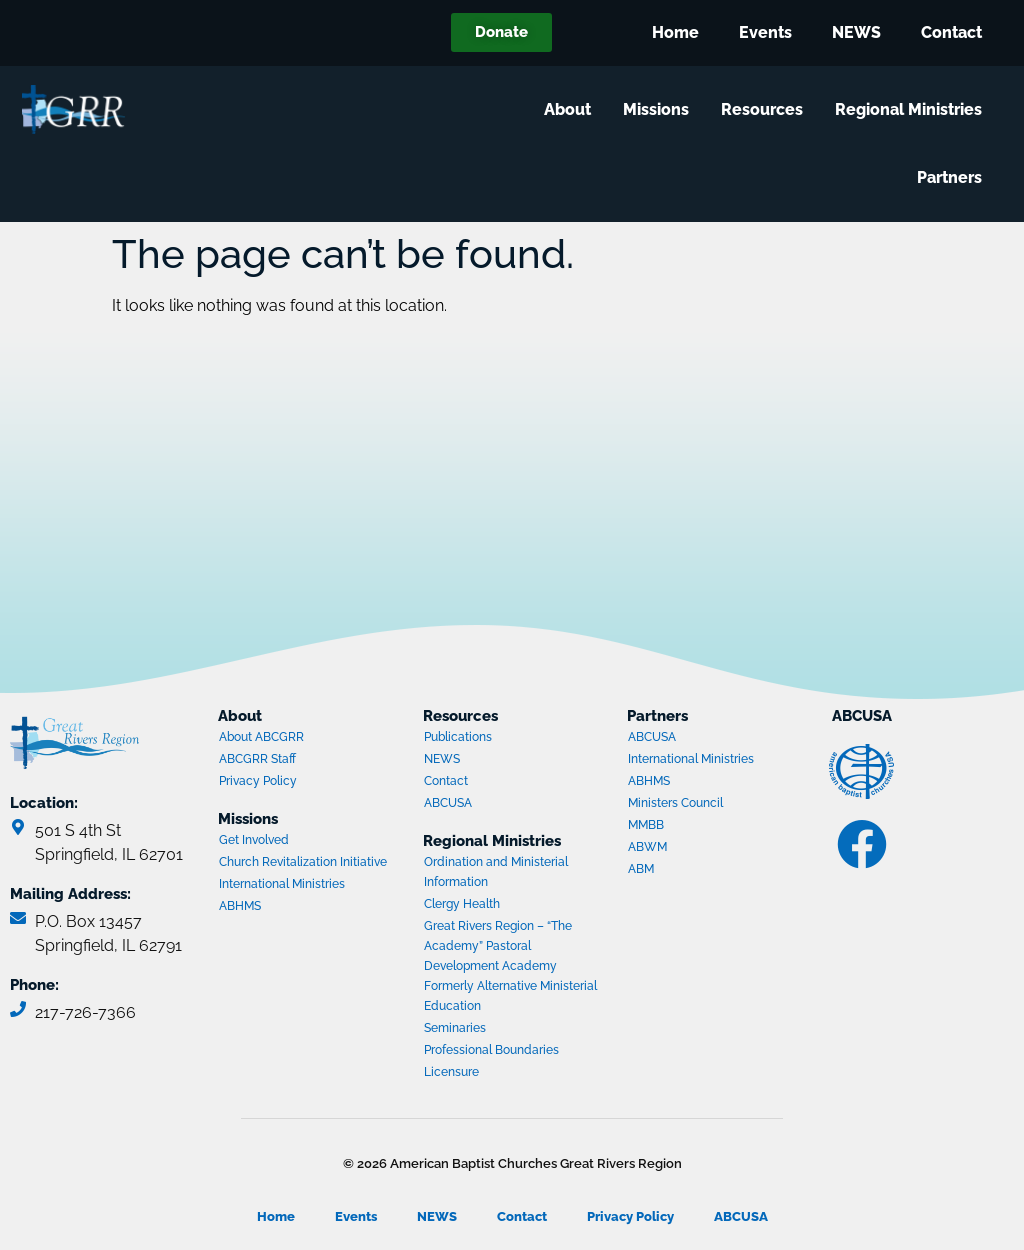 This screenshot has width=1024, height=1250. What do you see at coordinates (296, 886) in the screenshot?
I see `International Ministries` at bounding box center [296, 886].